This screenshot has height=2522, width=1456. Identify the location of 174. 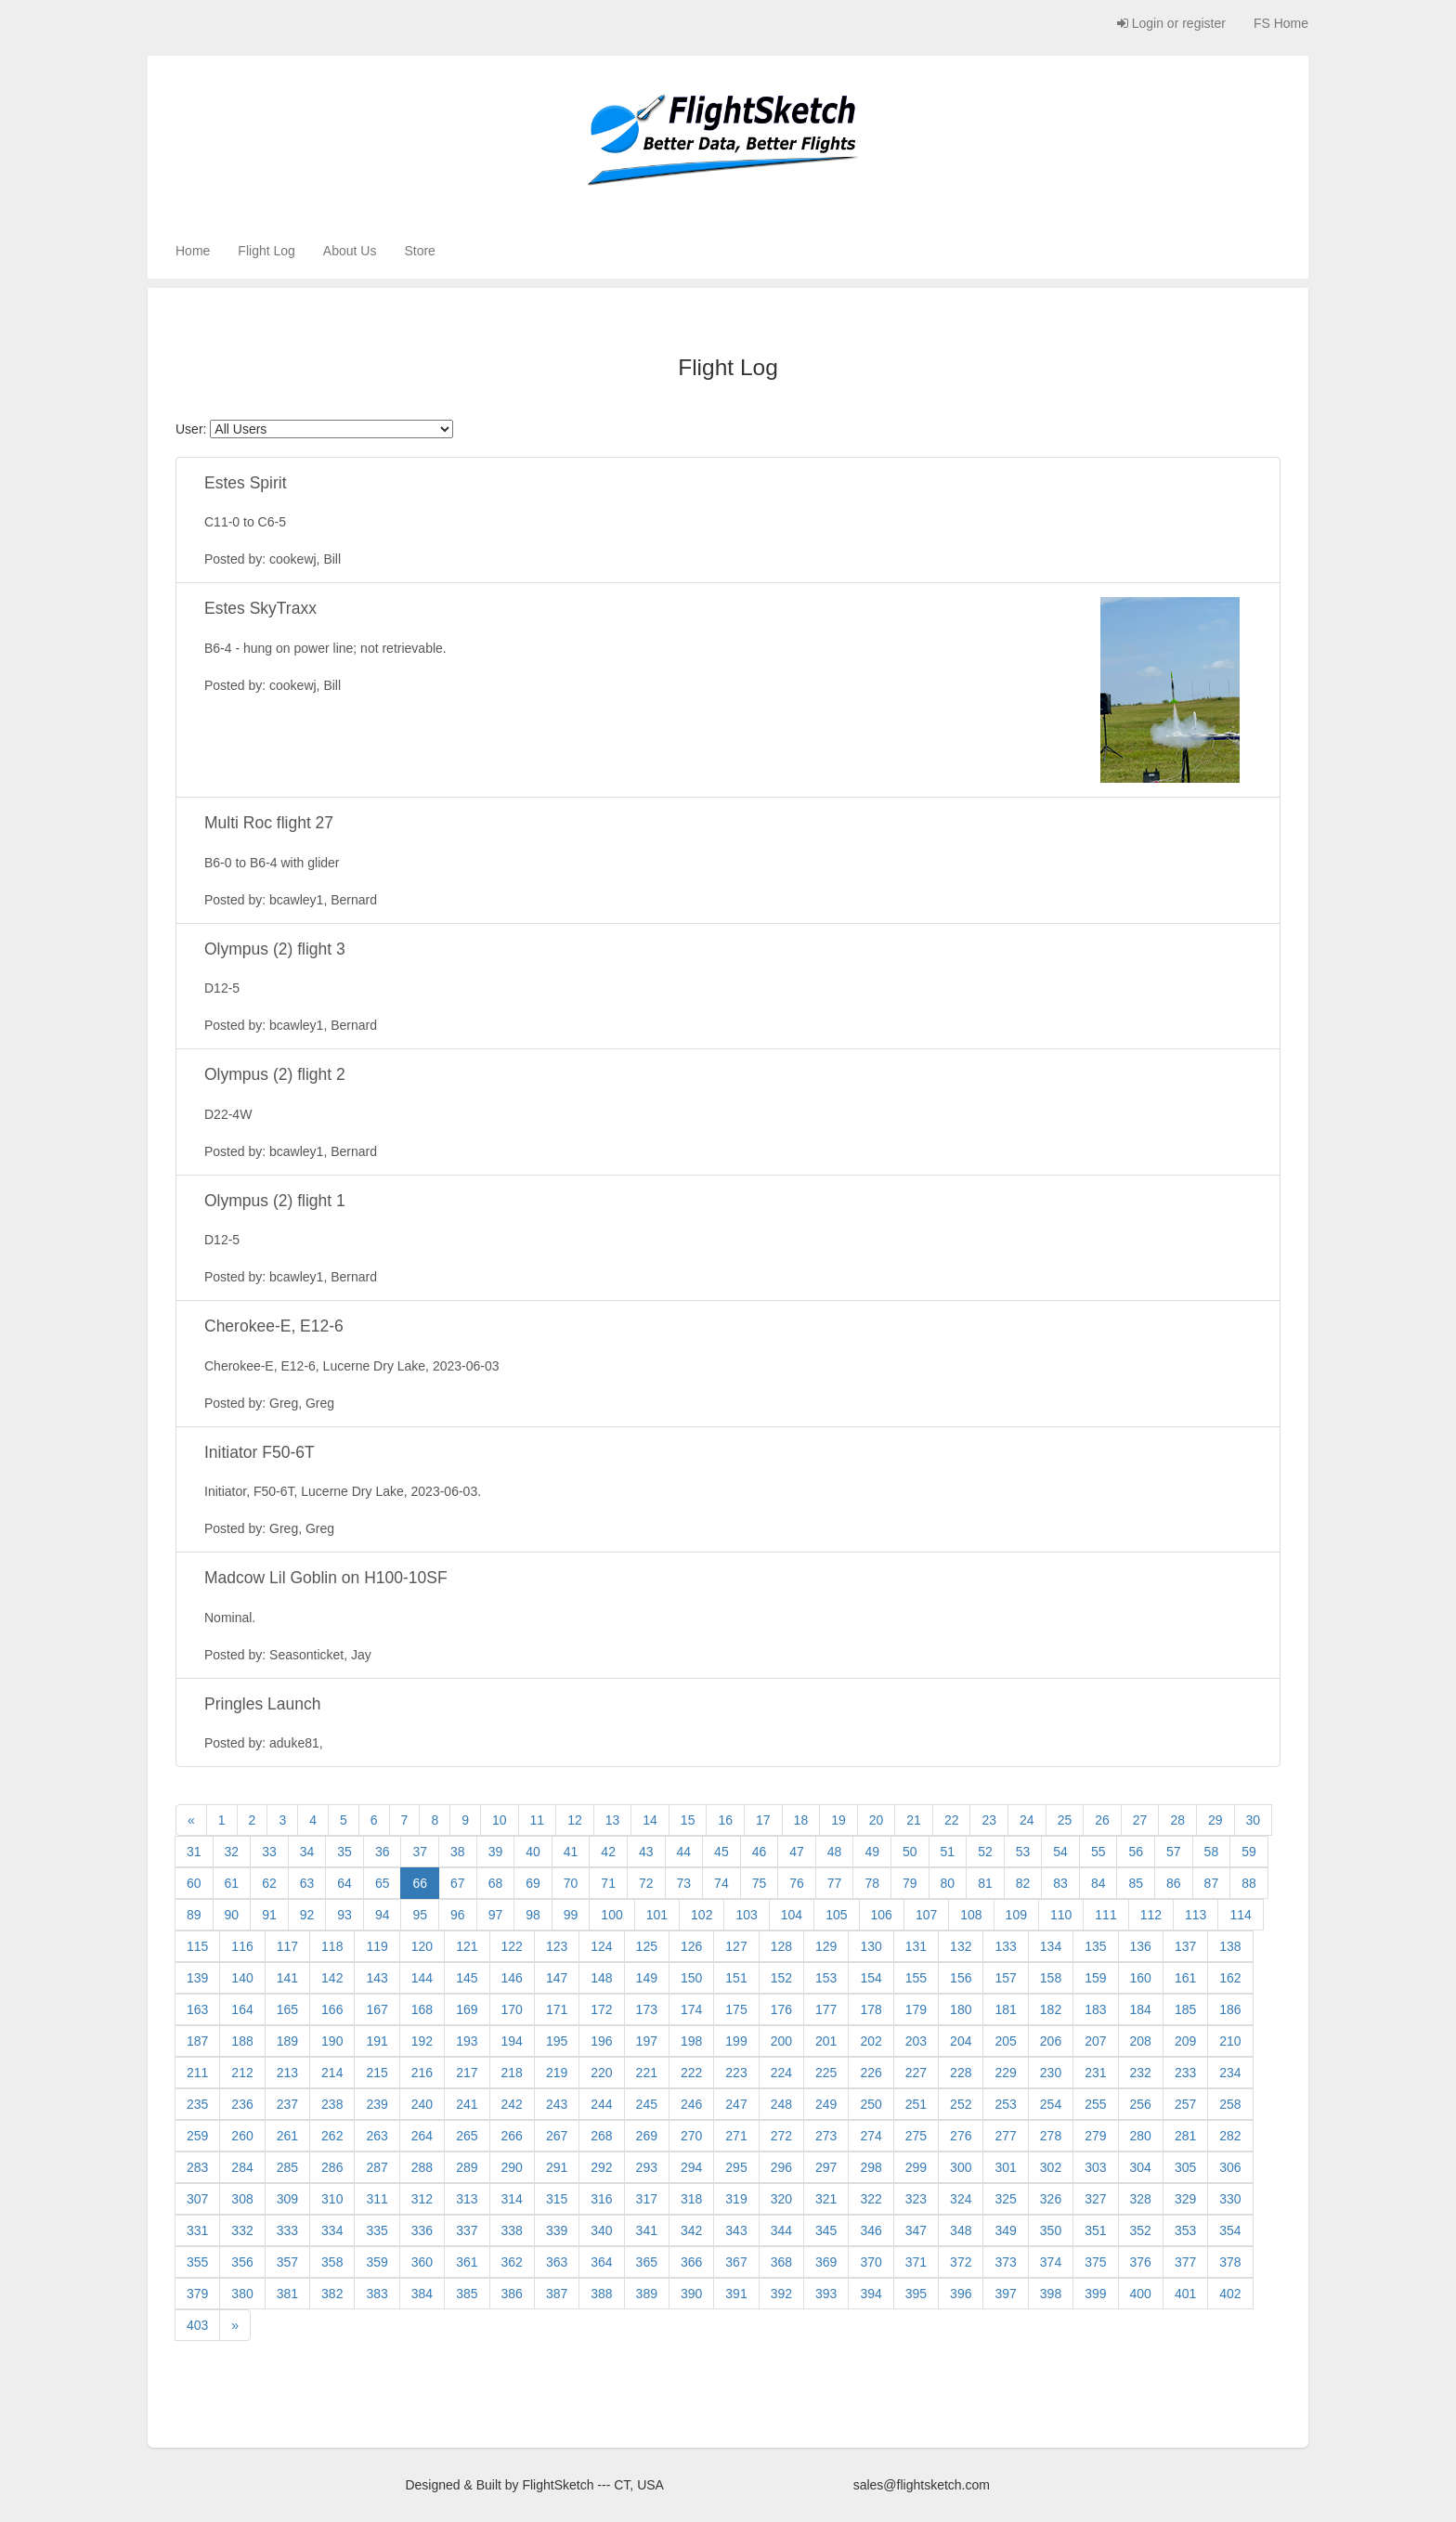
(691, 2009).